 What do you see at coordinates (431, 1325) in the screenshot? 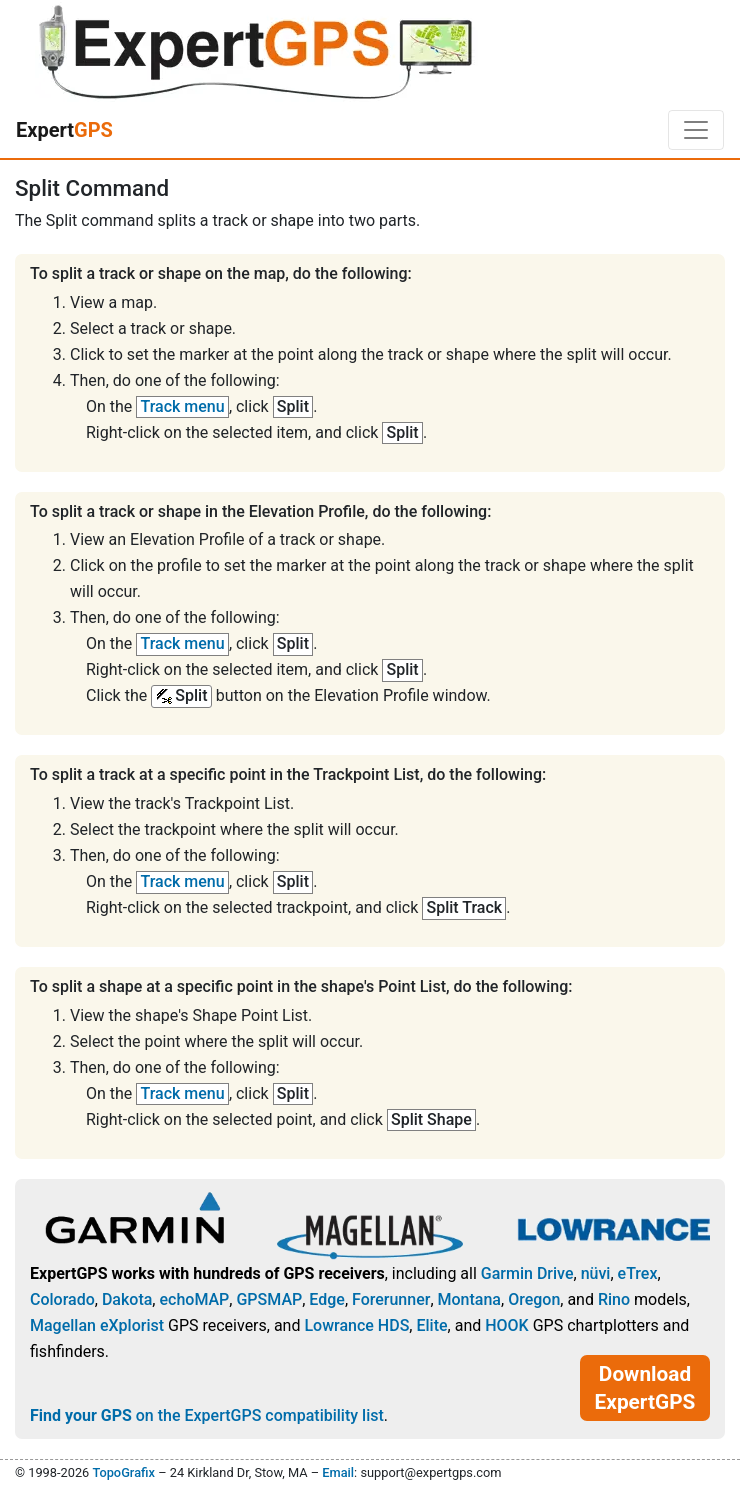
I see `Elite` at bounding box center [431, 1325].